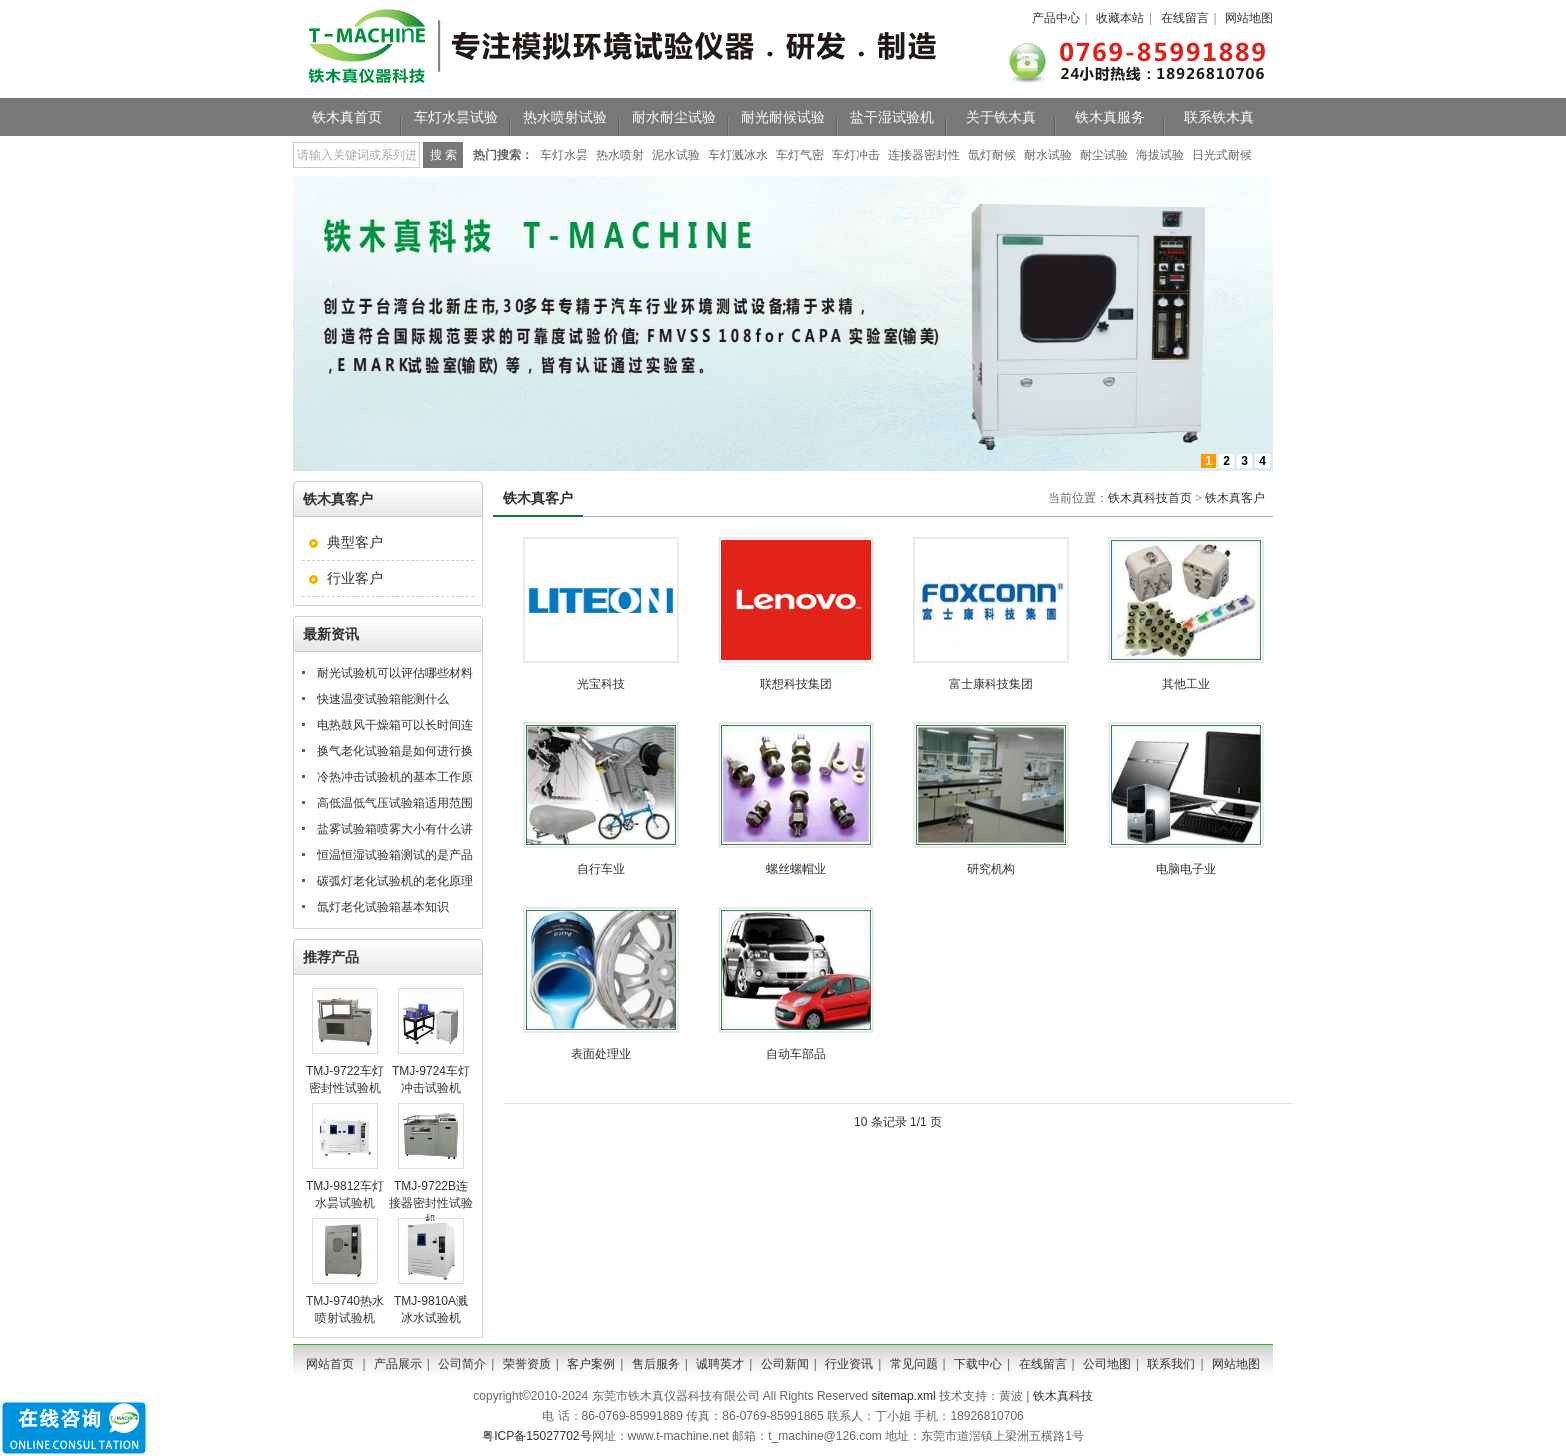 The width and height of the screenshot is (1566, 1456). What do you see at coordinates (783, 117) in the screenshot?
I see `耐光耐候试验` at bounding box center [783, 117].